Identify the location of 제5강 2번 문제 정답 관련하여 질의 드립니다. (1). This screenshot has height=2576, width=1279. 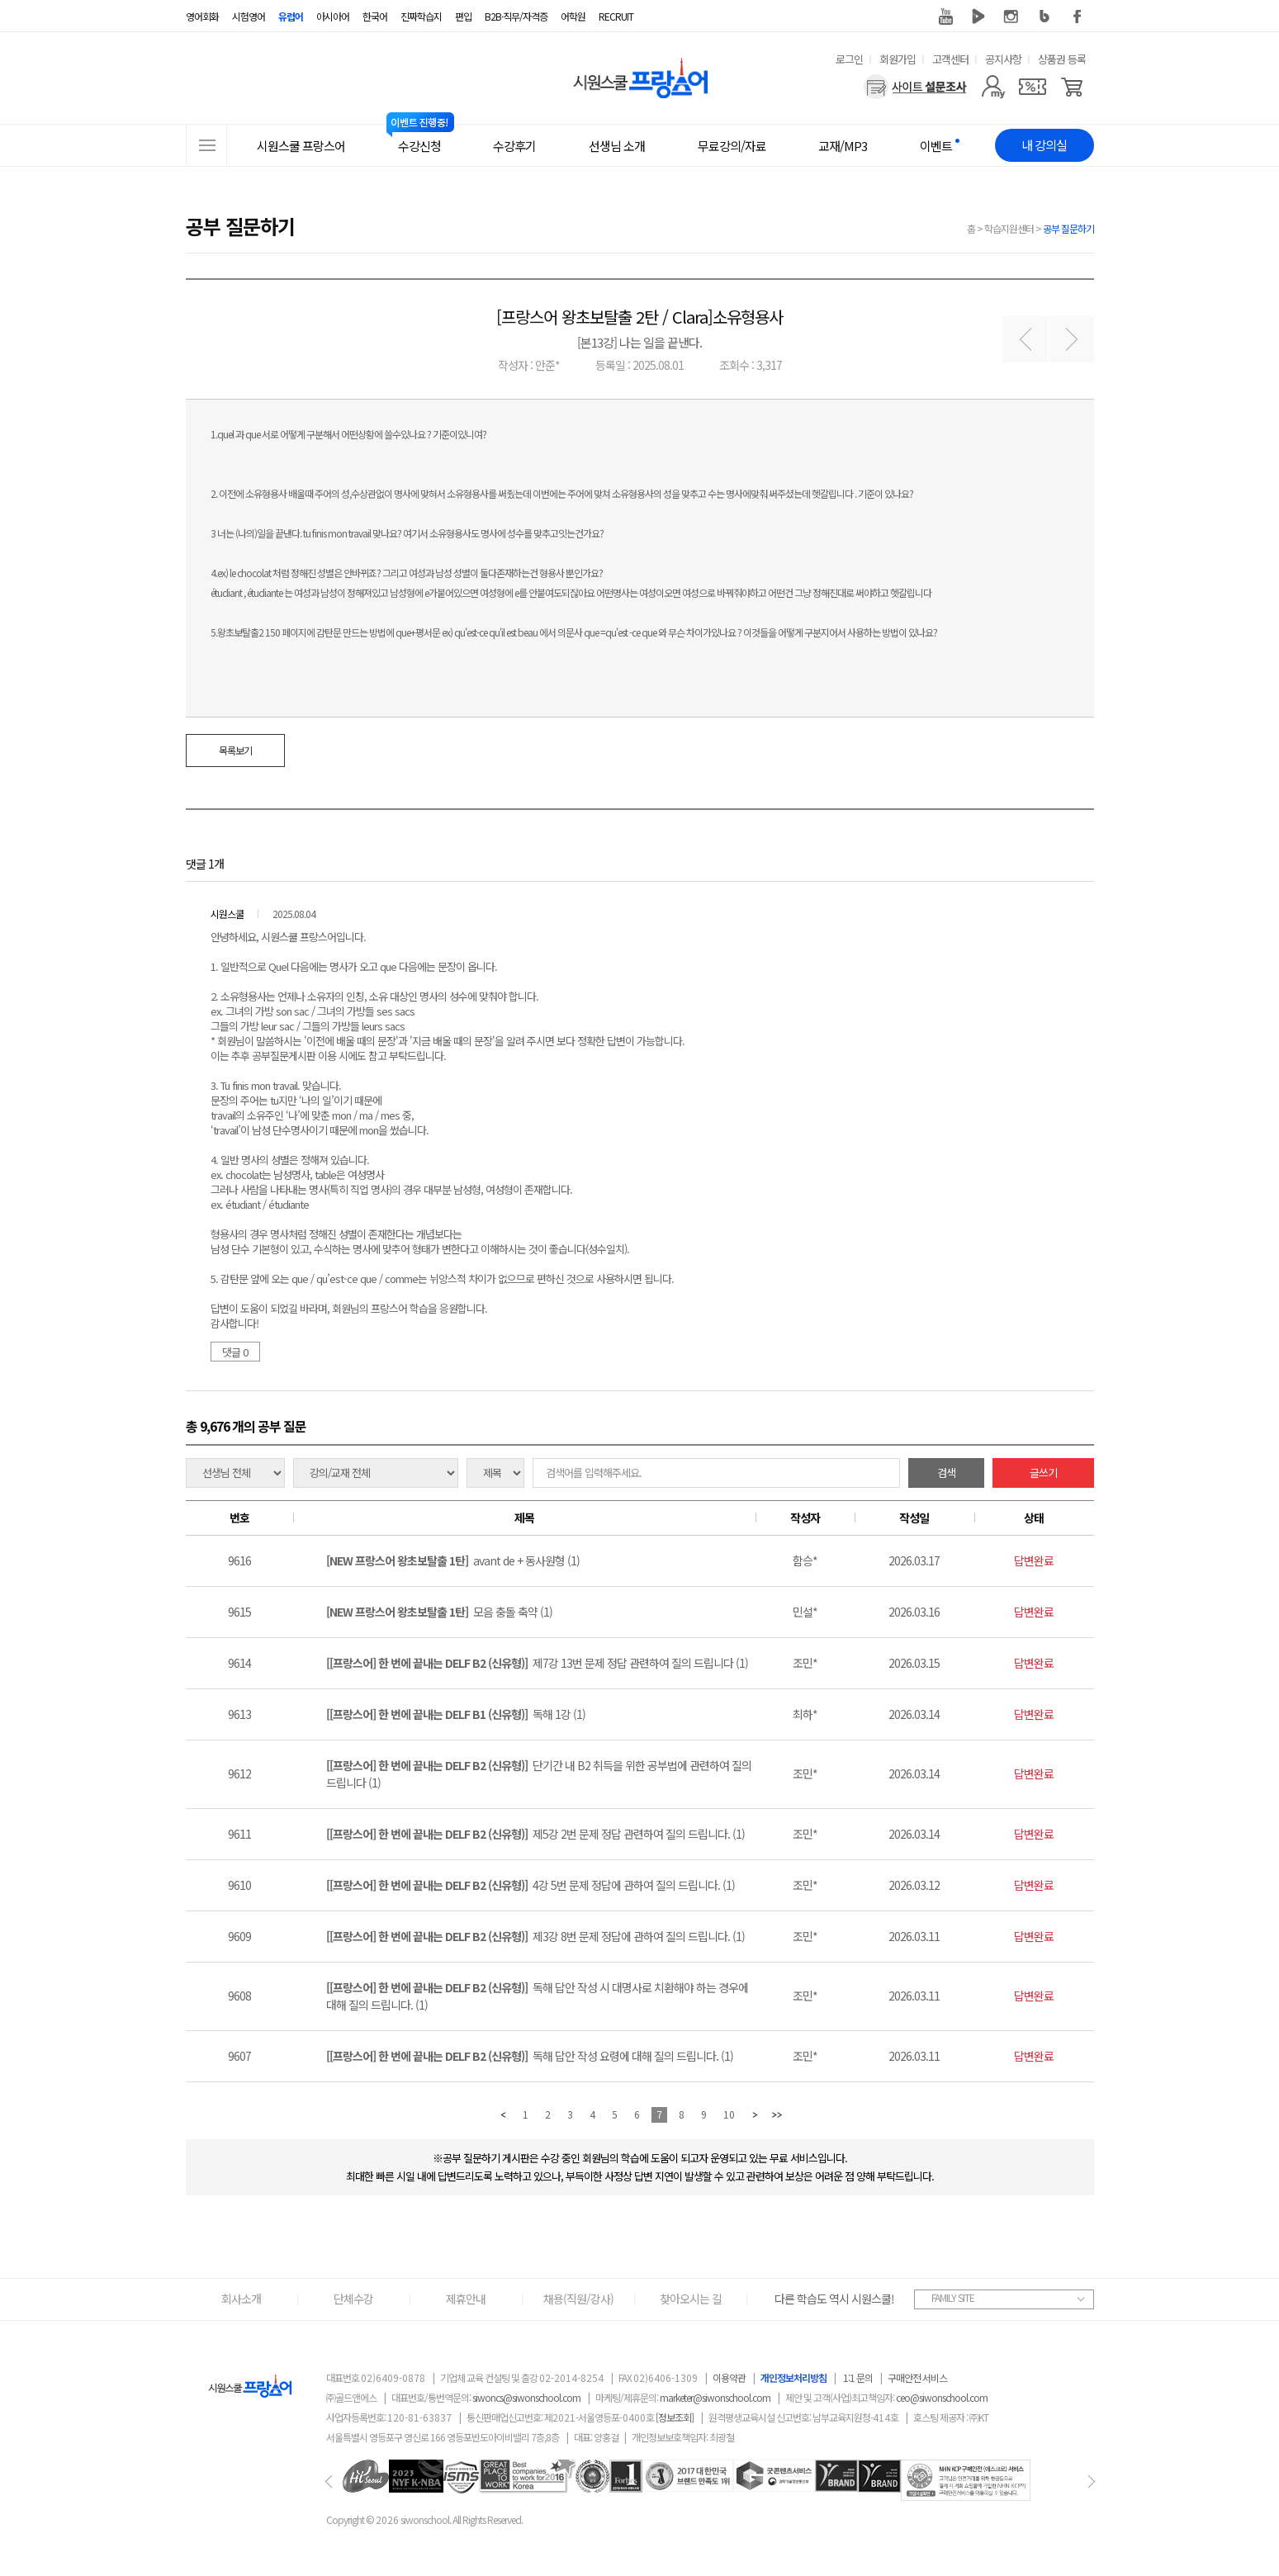
(535, 1833).